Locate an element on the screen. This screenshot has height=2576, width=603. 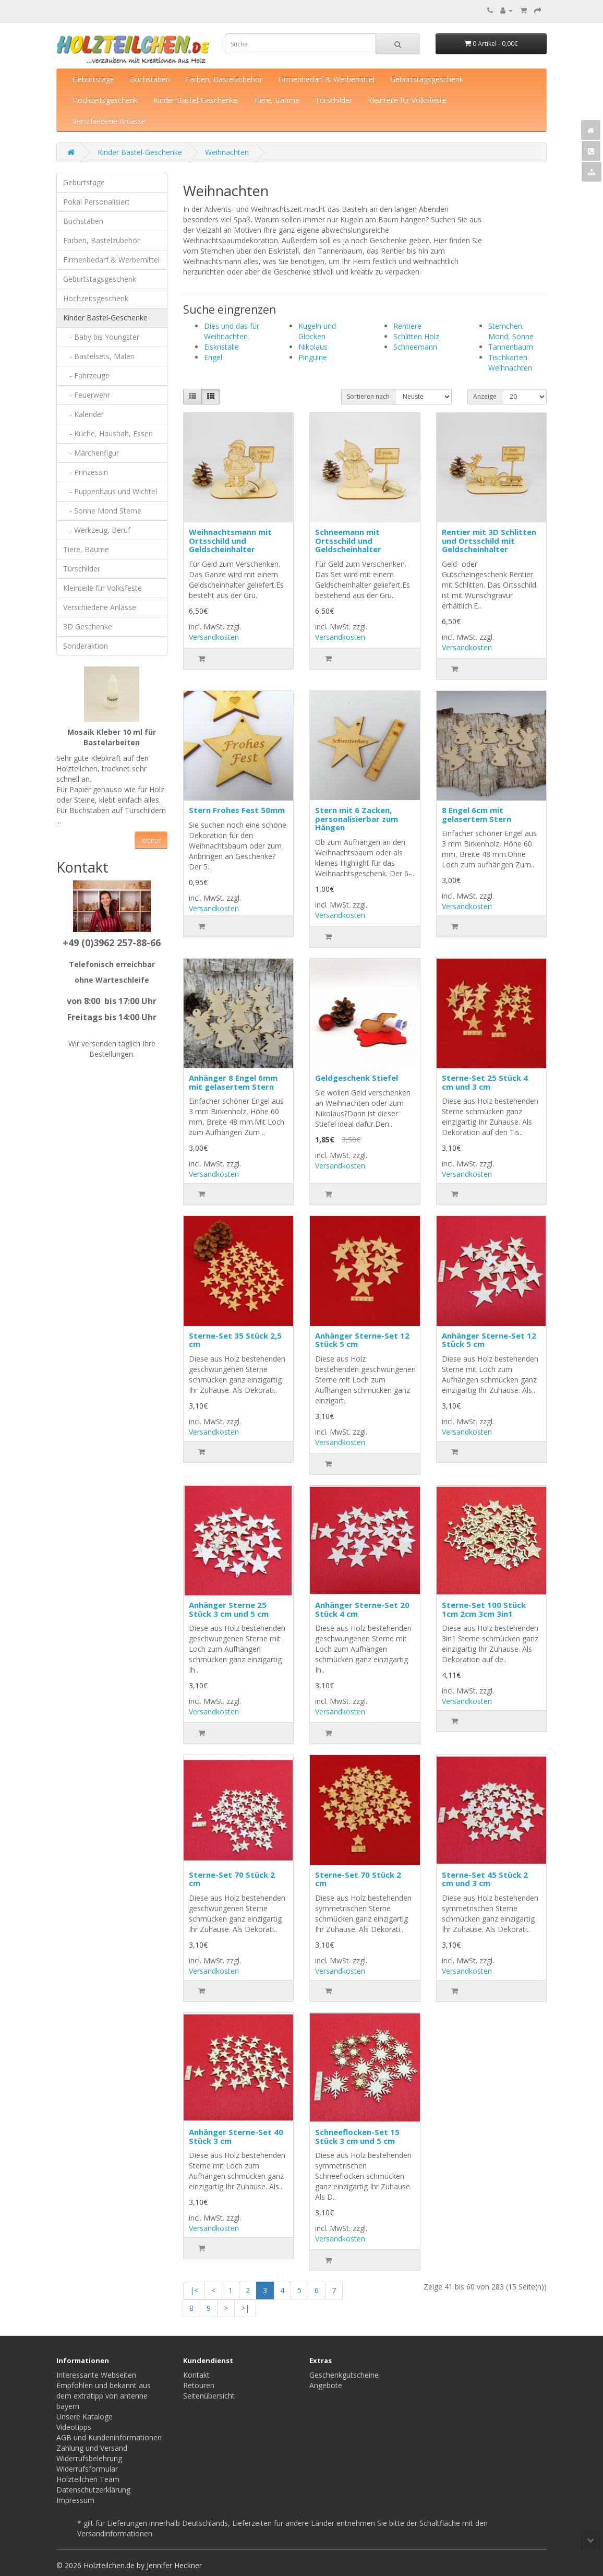
Unsere Kataloge is located at coordinates (84, 2417).